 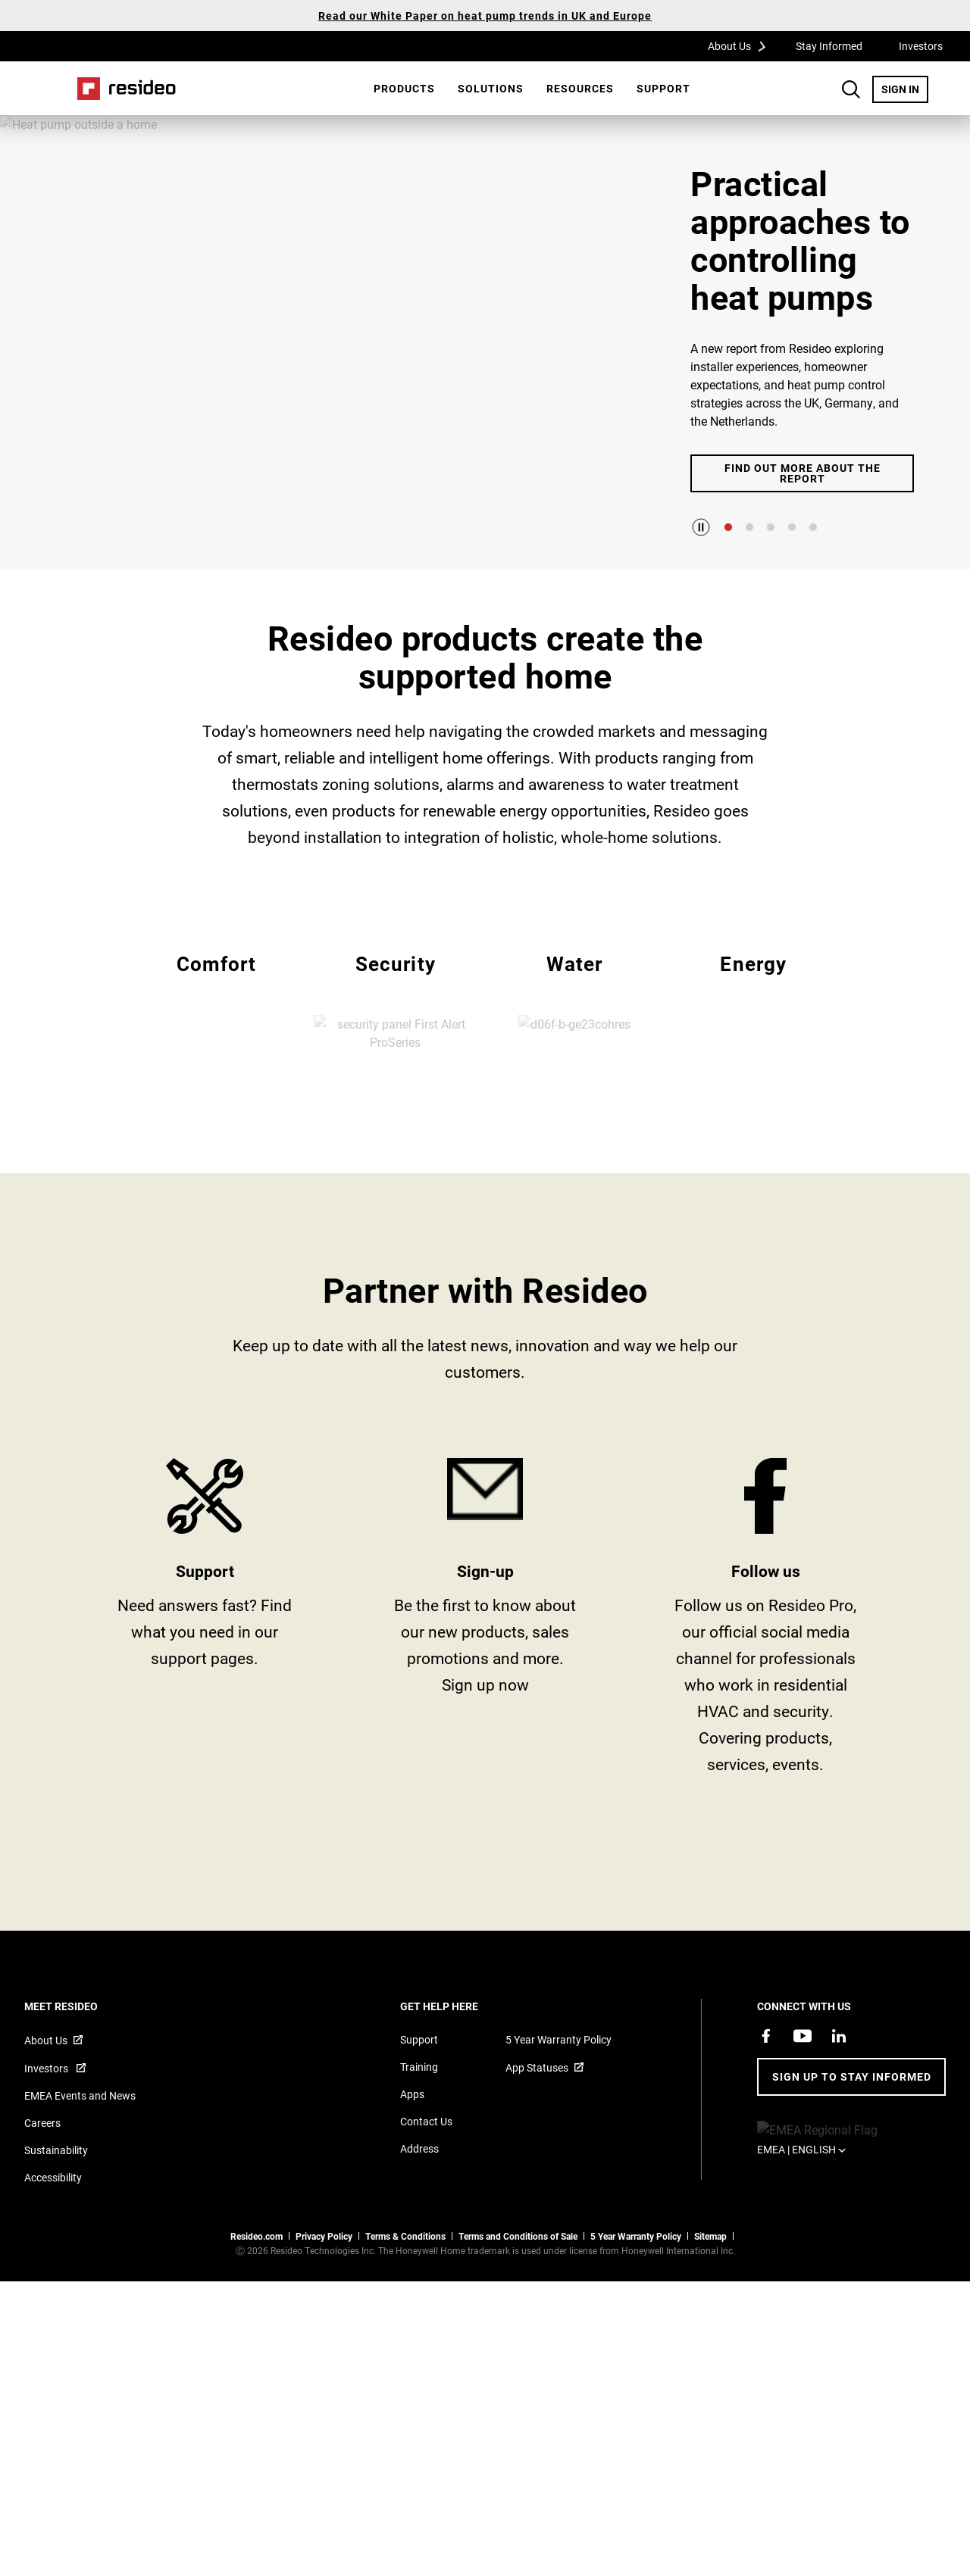 What do you see at coordinates (412, 2188) in the screenshot?
I see `Apps [Information about supported apps and software]` at bounding box center [412, 2188].